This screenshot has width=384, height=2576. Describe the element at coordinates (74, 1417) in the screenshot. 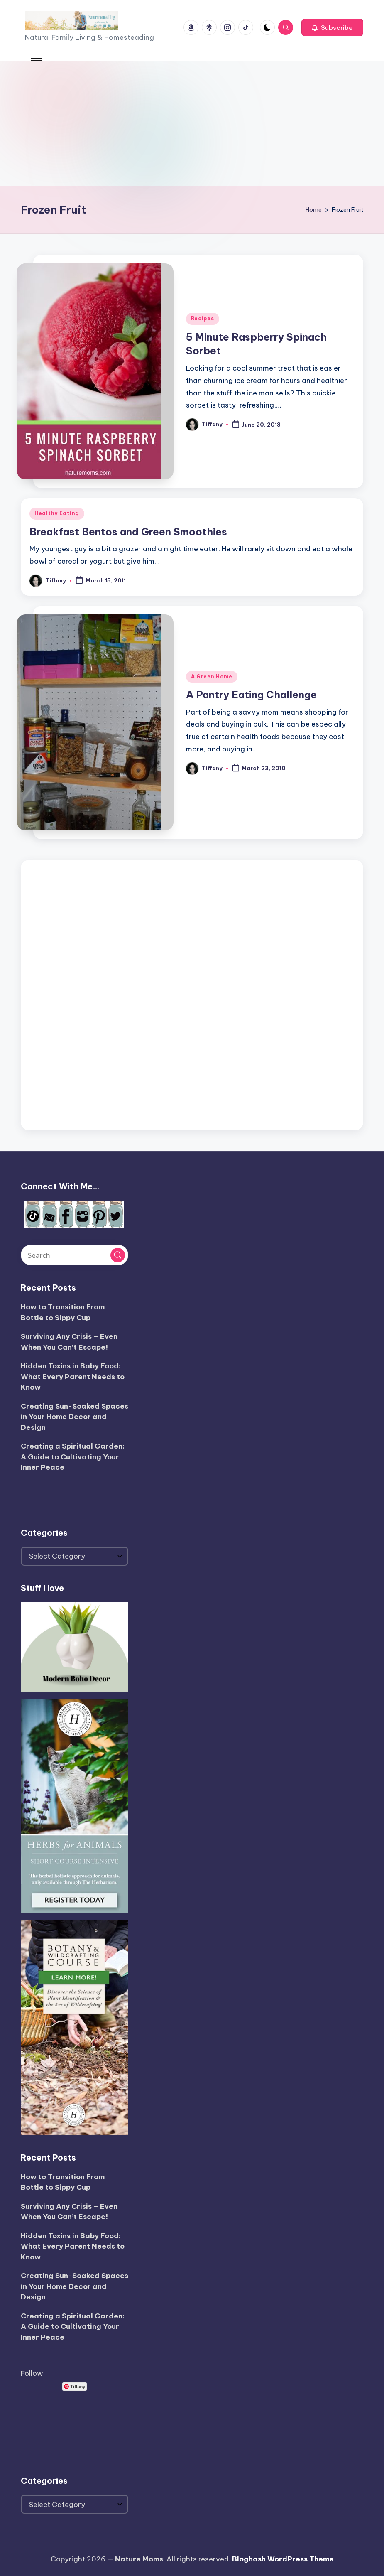

I see `Creating Sun-Soaked Spaces in Your Home Decor and Design` at that location.